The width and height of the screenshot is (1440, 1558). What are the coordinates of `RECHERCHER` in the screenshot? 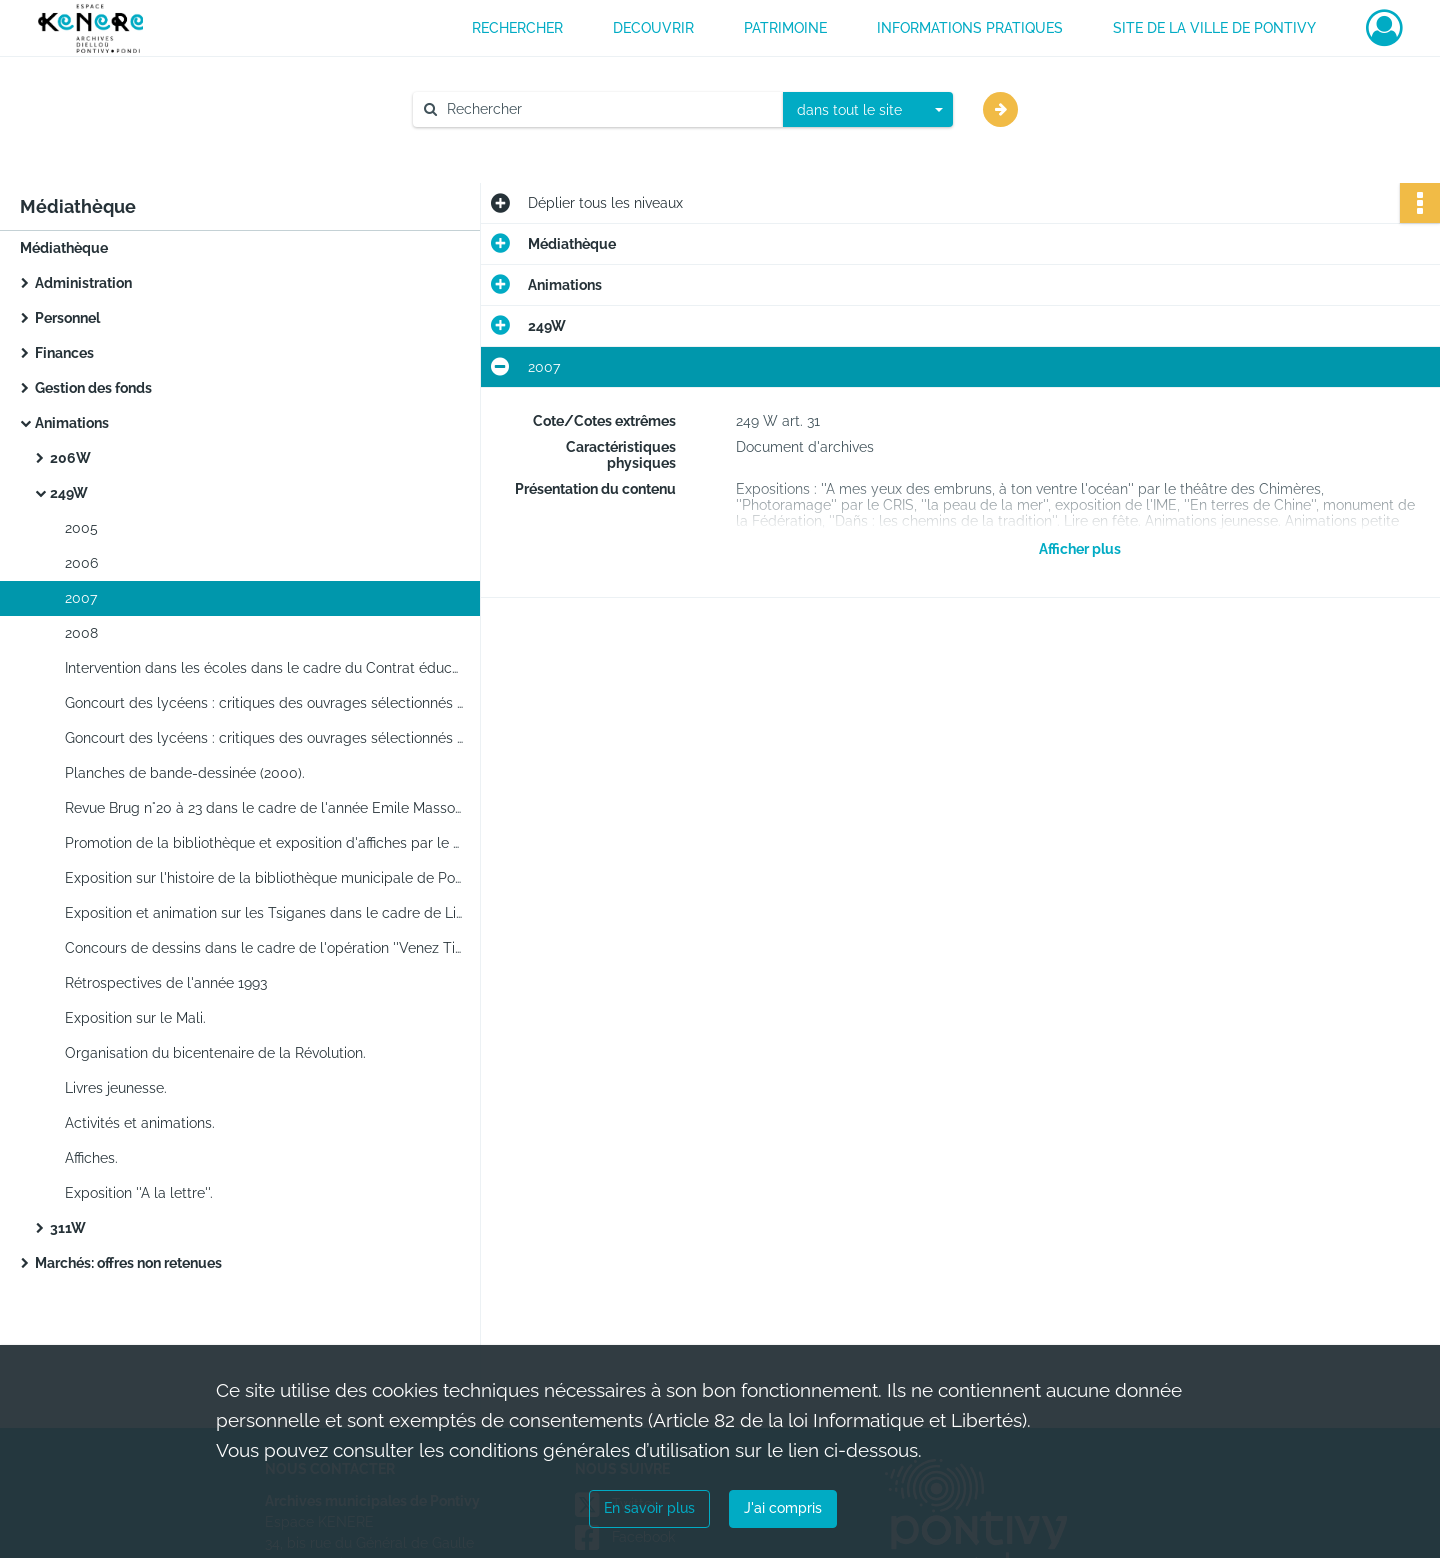 It's located at (517, 28).